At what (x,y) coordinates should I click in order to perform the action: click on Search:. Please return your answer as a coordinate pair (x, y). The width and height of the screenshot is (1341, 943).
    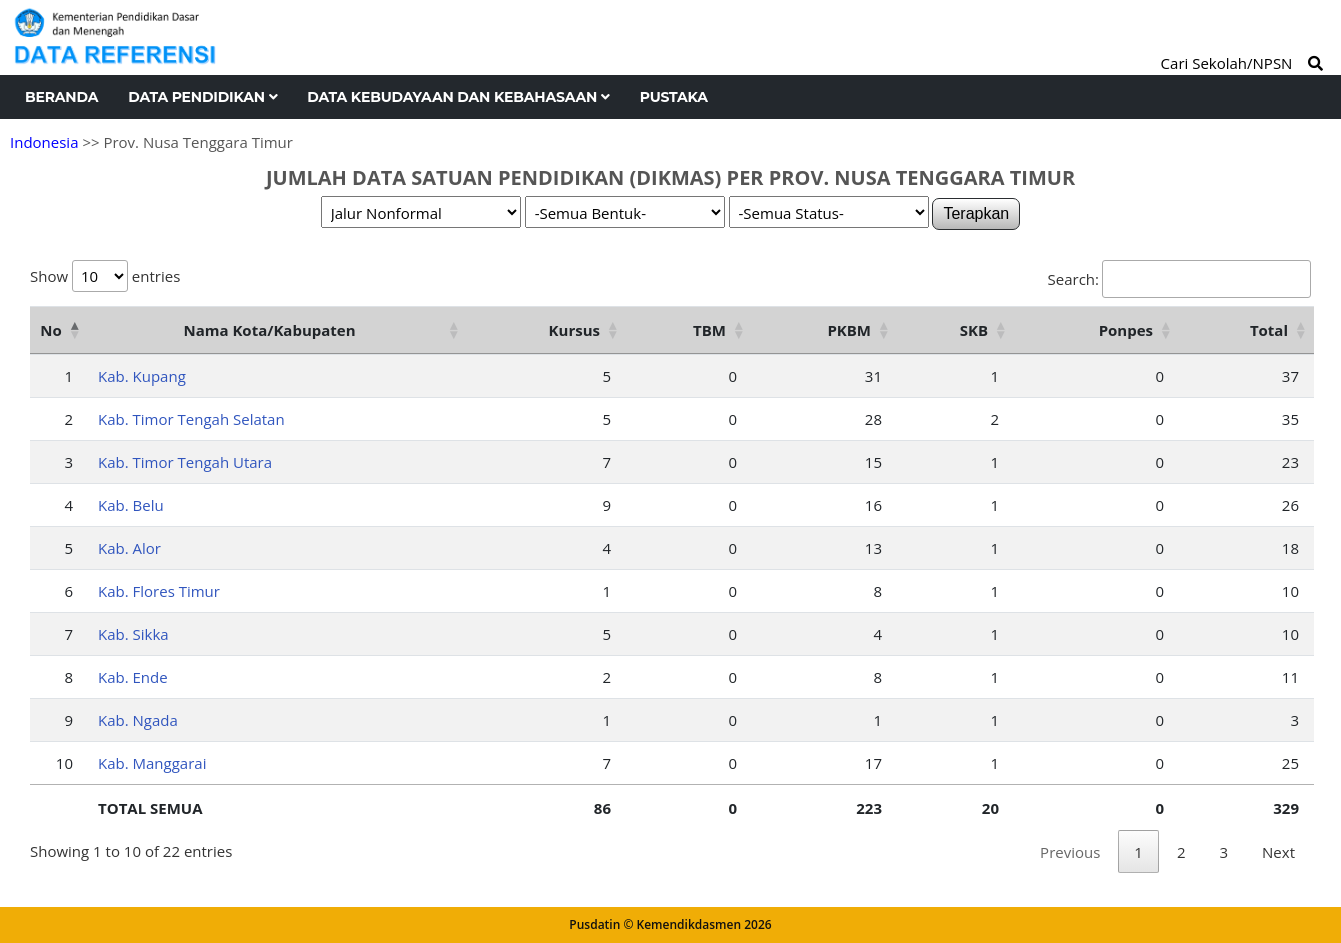
    Looking at the image, I should click on (1179, 279).